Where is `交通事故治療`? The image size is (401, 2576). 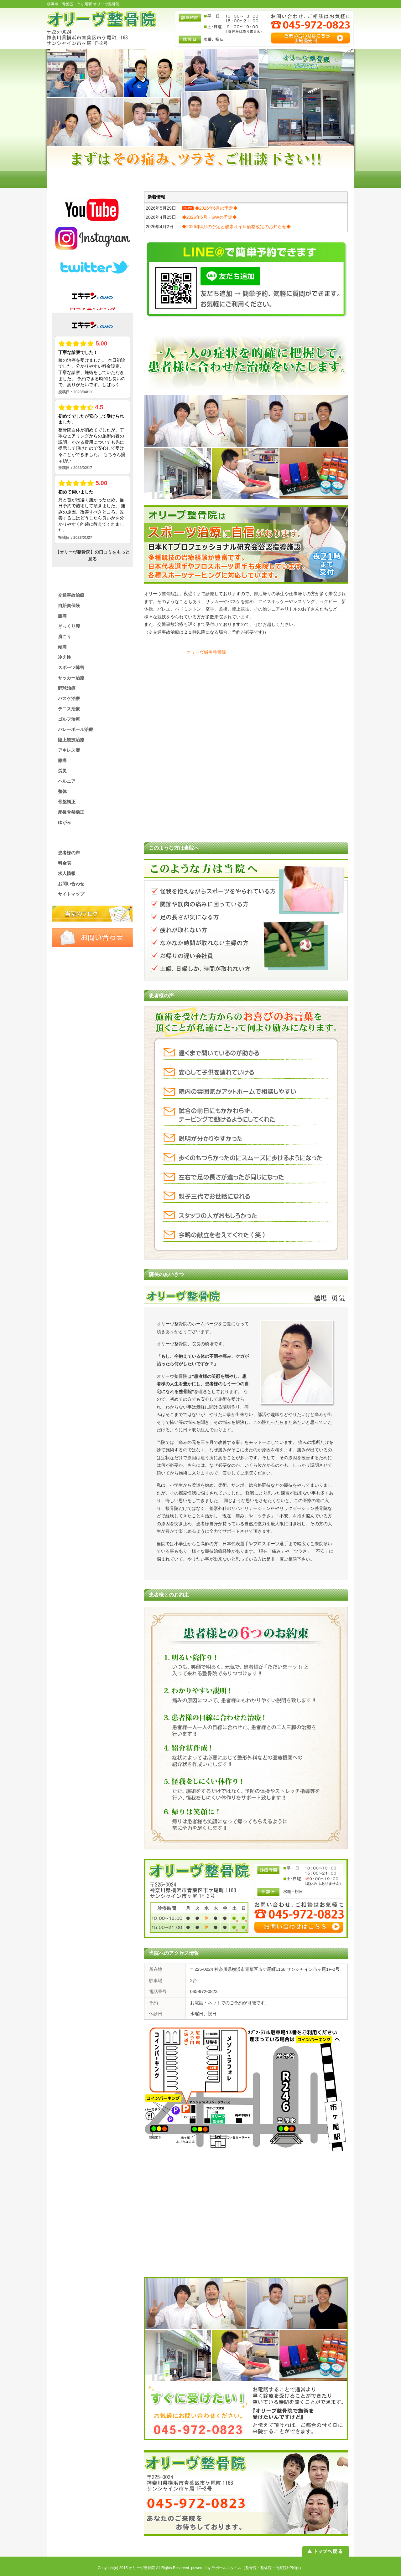
交通事故治療 is located at coordinates (71, 595).